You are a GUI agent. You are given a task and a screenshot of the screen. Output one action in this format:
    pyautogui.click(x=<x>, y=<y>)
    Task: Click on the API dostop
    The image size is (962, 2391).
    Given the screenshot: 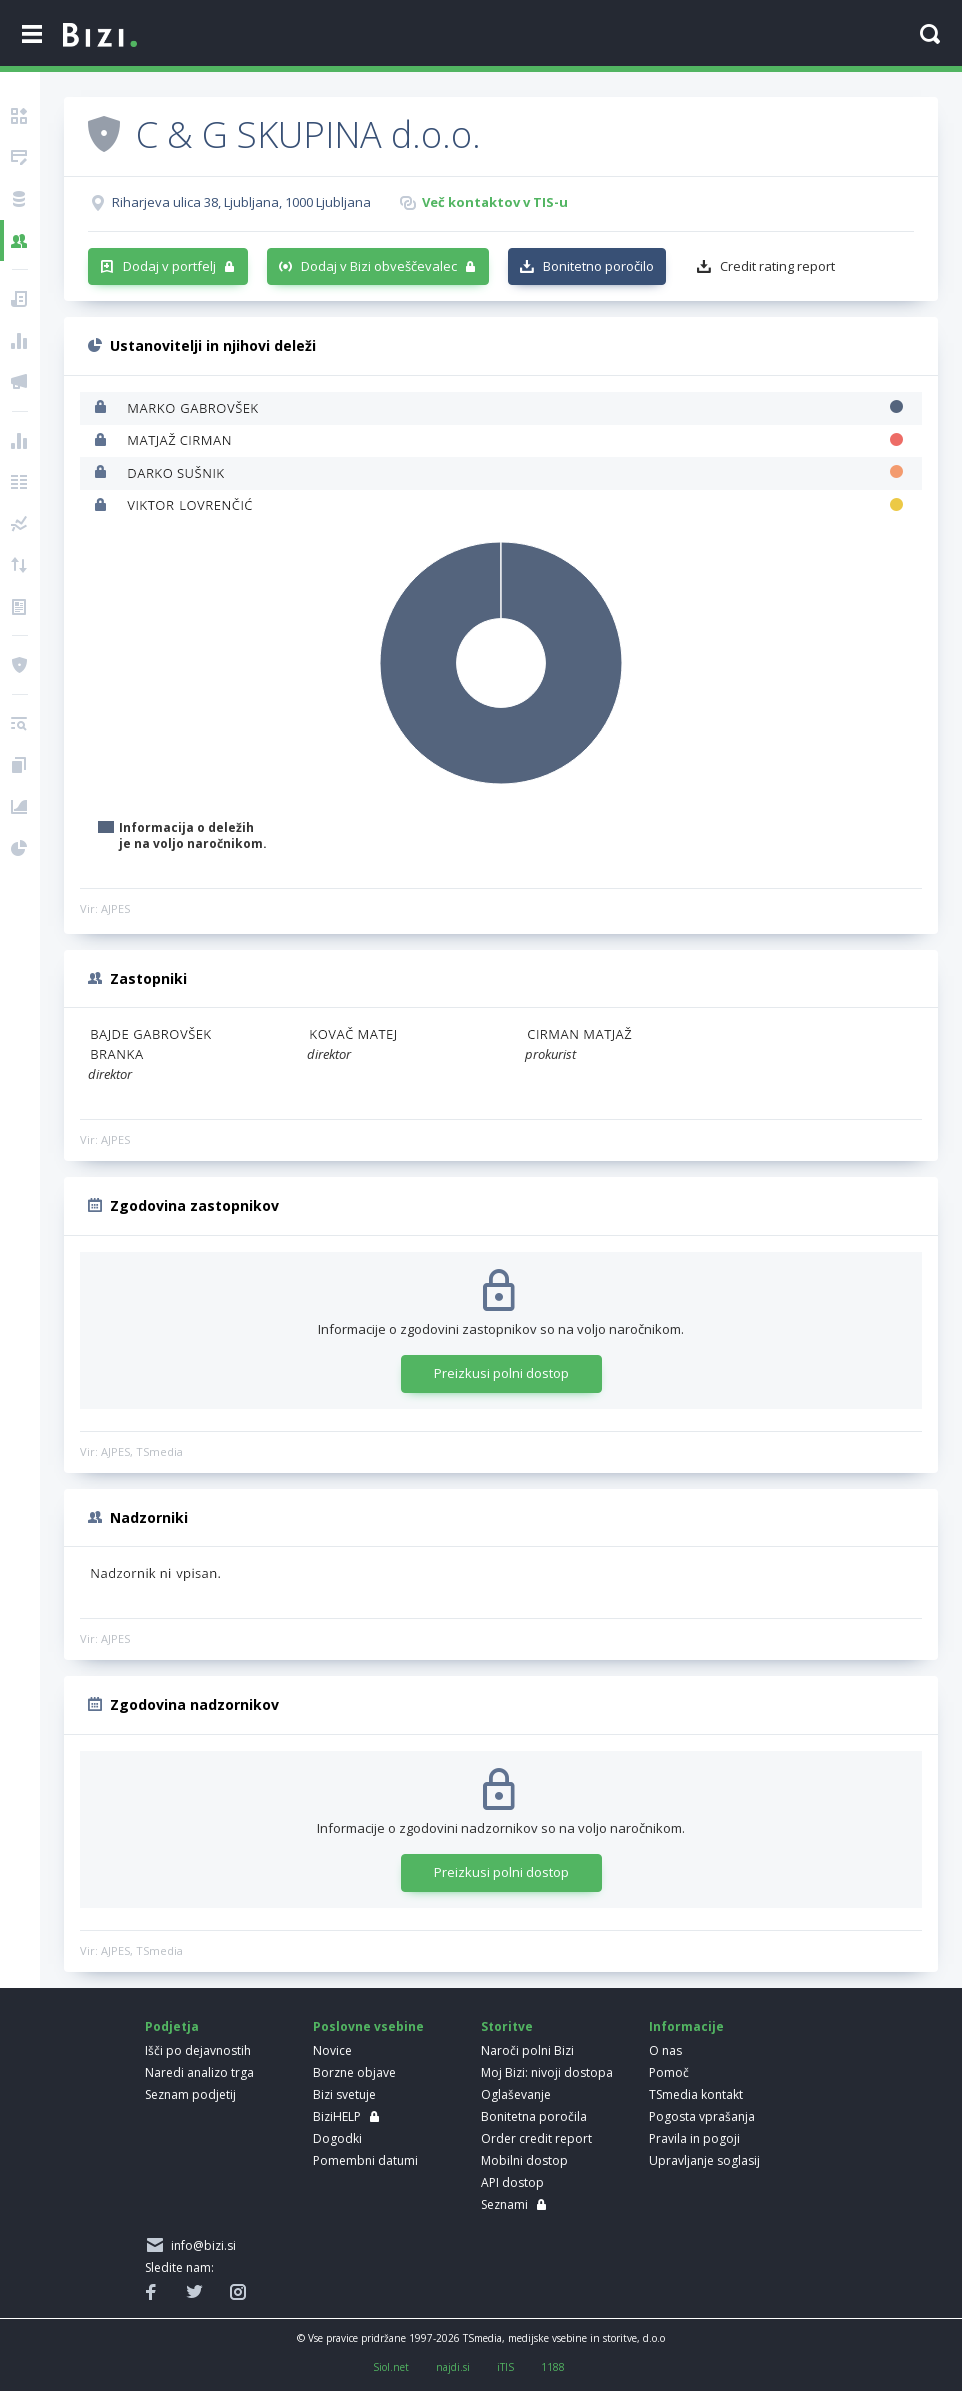 What is the action you would take?
    pyautogui.click(x=512, y=2182)
    